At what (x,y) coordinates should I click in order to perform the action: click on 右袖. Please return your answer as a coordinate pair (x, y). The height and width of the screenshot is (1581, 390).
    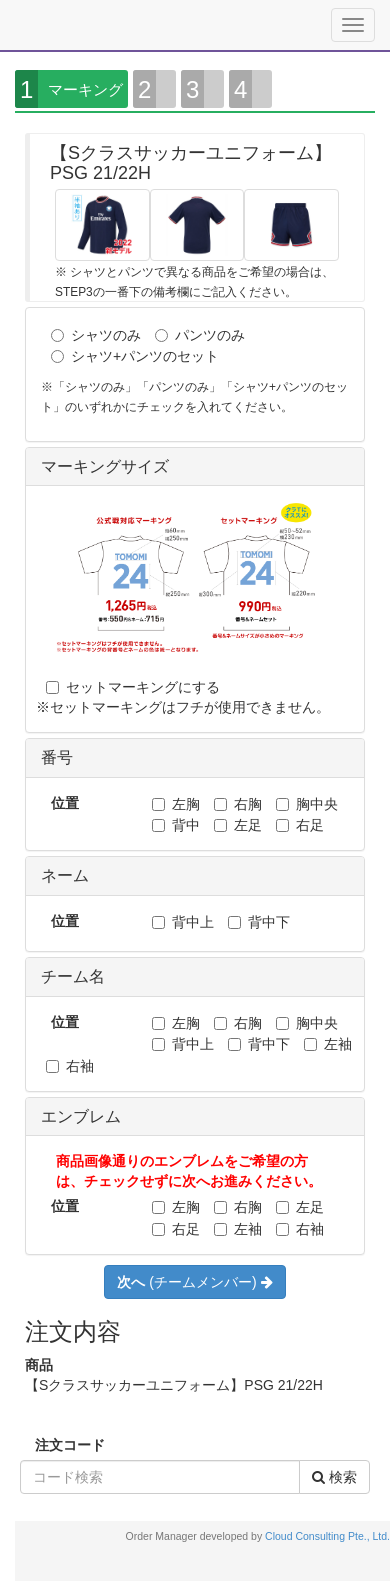
    Looking at the image, I should click on (70, 1066).